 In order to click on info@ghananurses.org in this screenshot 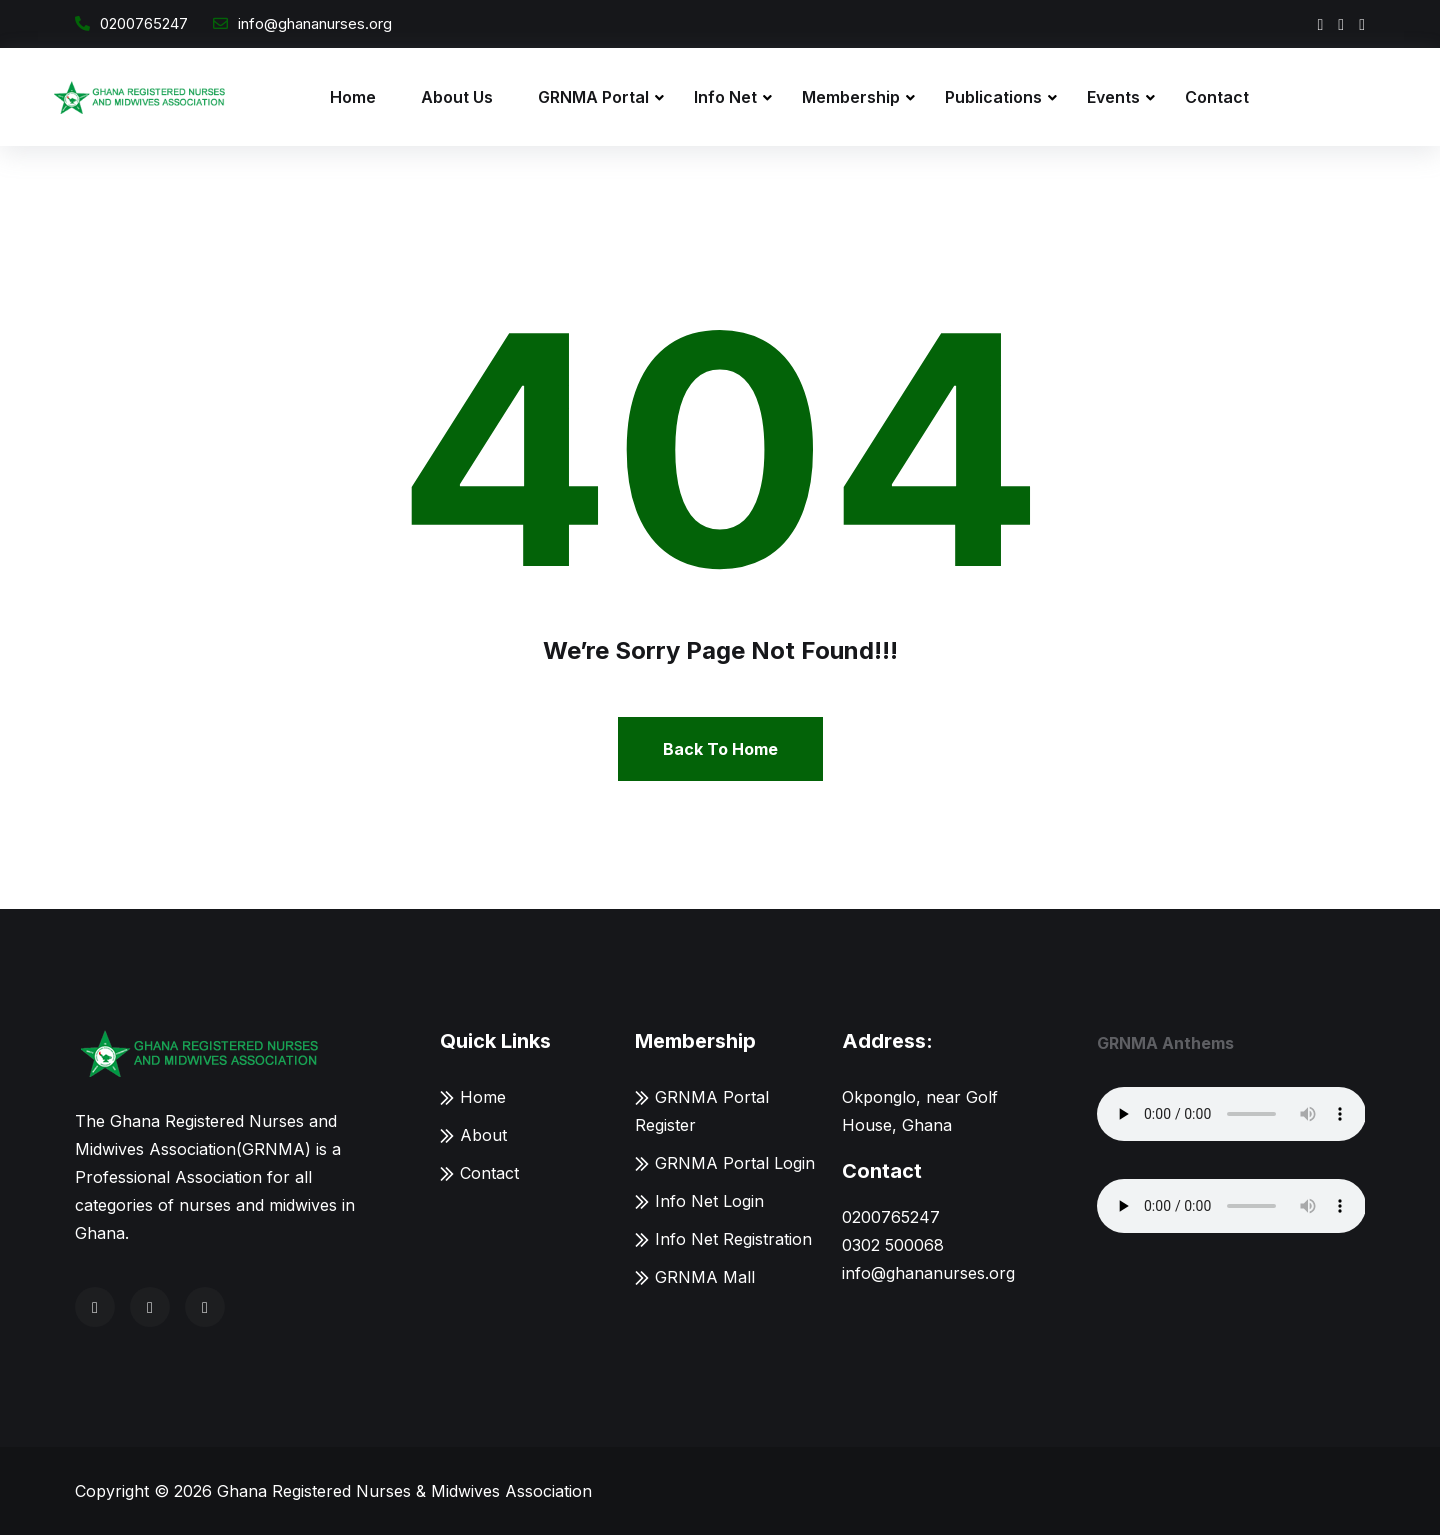, I will do `click(315, 23)`.